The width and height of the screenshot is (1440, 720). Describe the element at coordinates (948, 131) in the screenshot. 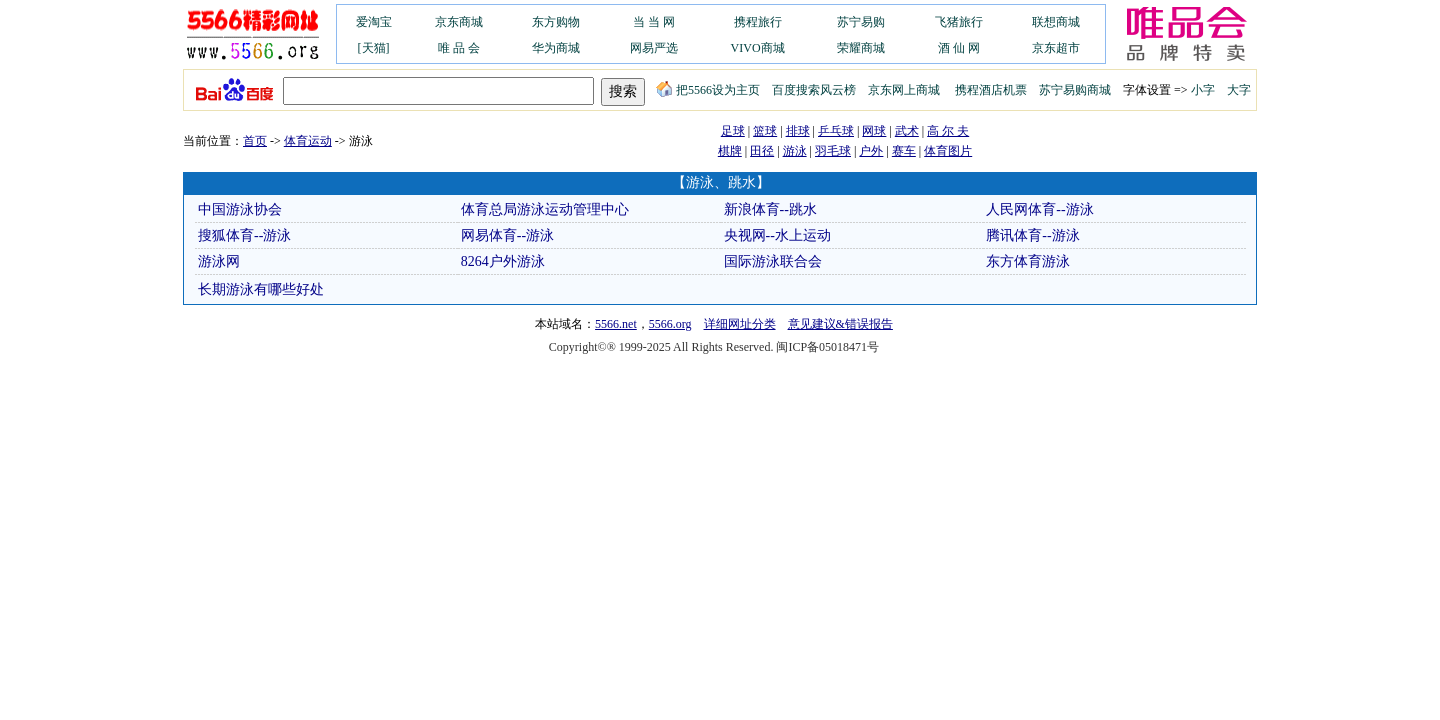

I see `高 尔 夫` at that location.